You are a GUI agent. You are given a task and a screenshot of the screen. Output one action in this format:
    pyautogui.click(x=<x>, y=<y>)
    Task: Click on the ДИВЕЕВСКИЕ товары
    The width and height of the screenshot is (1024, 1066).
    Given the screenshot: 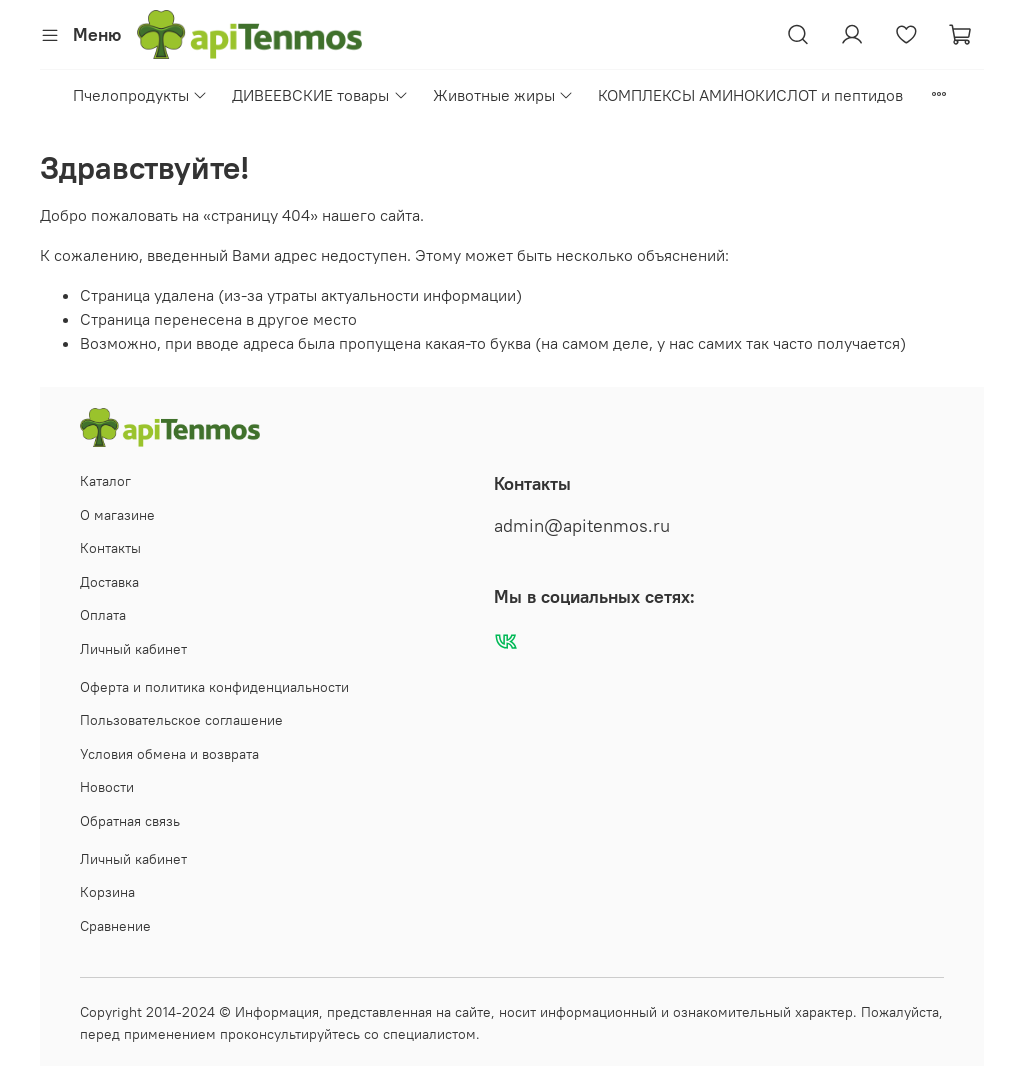 What is the action you would take?
    pyautogui.click(x=320, y=95)
    